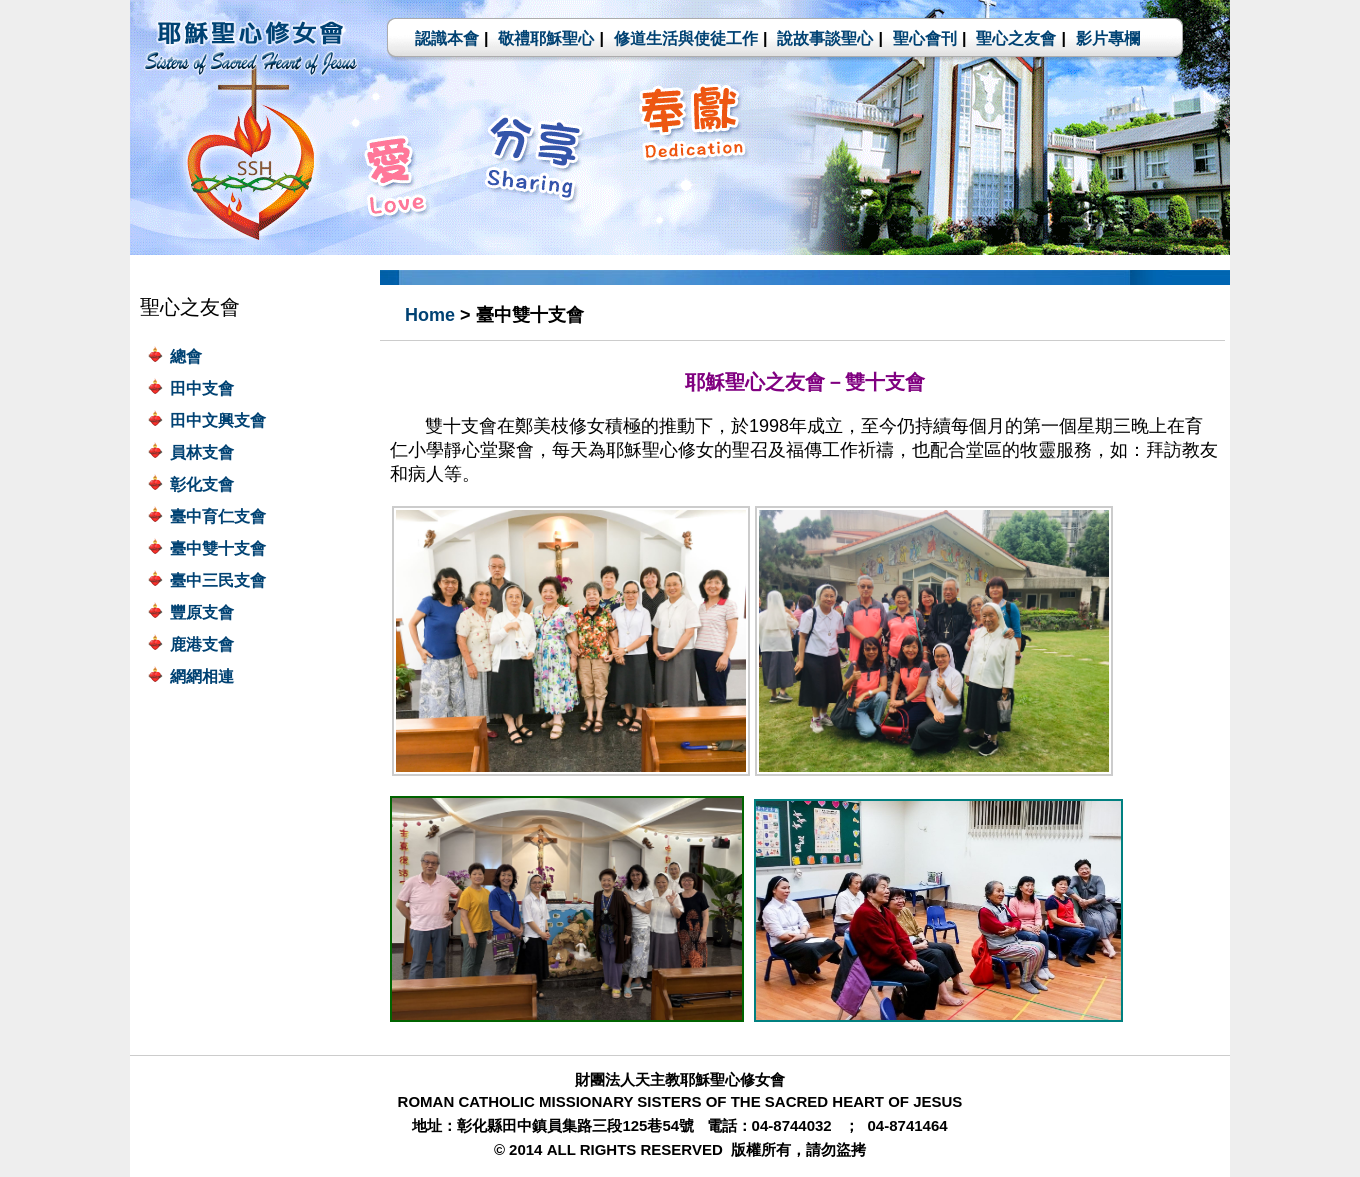 This screenshot has width=1360, height=1177. I want to click on 修道生活與使徒工作, so click(686, 38).